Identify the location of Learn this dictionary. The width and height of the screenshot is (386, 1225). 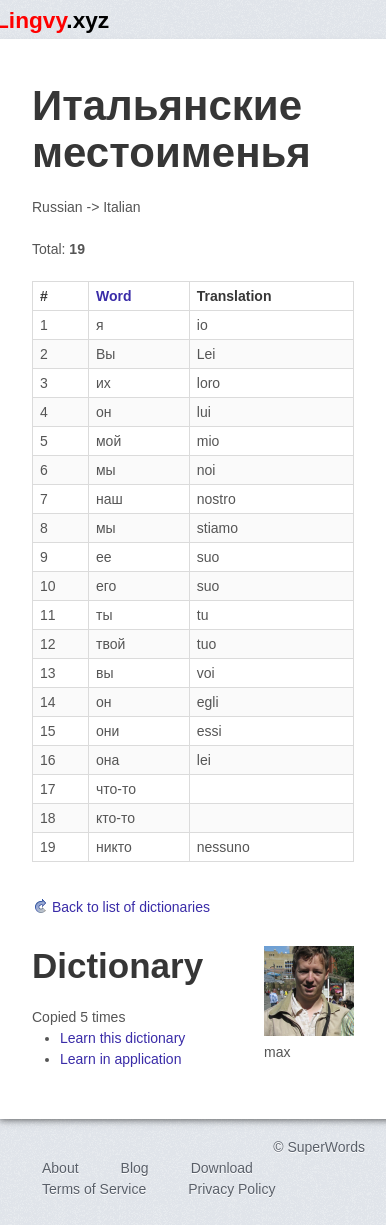
(122, 1038).